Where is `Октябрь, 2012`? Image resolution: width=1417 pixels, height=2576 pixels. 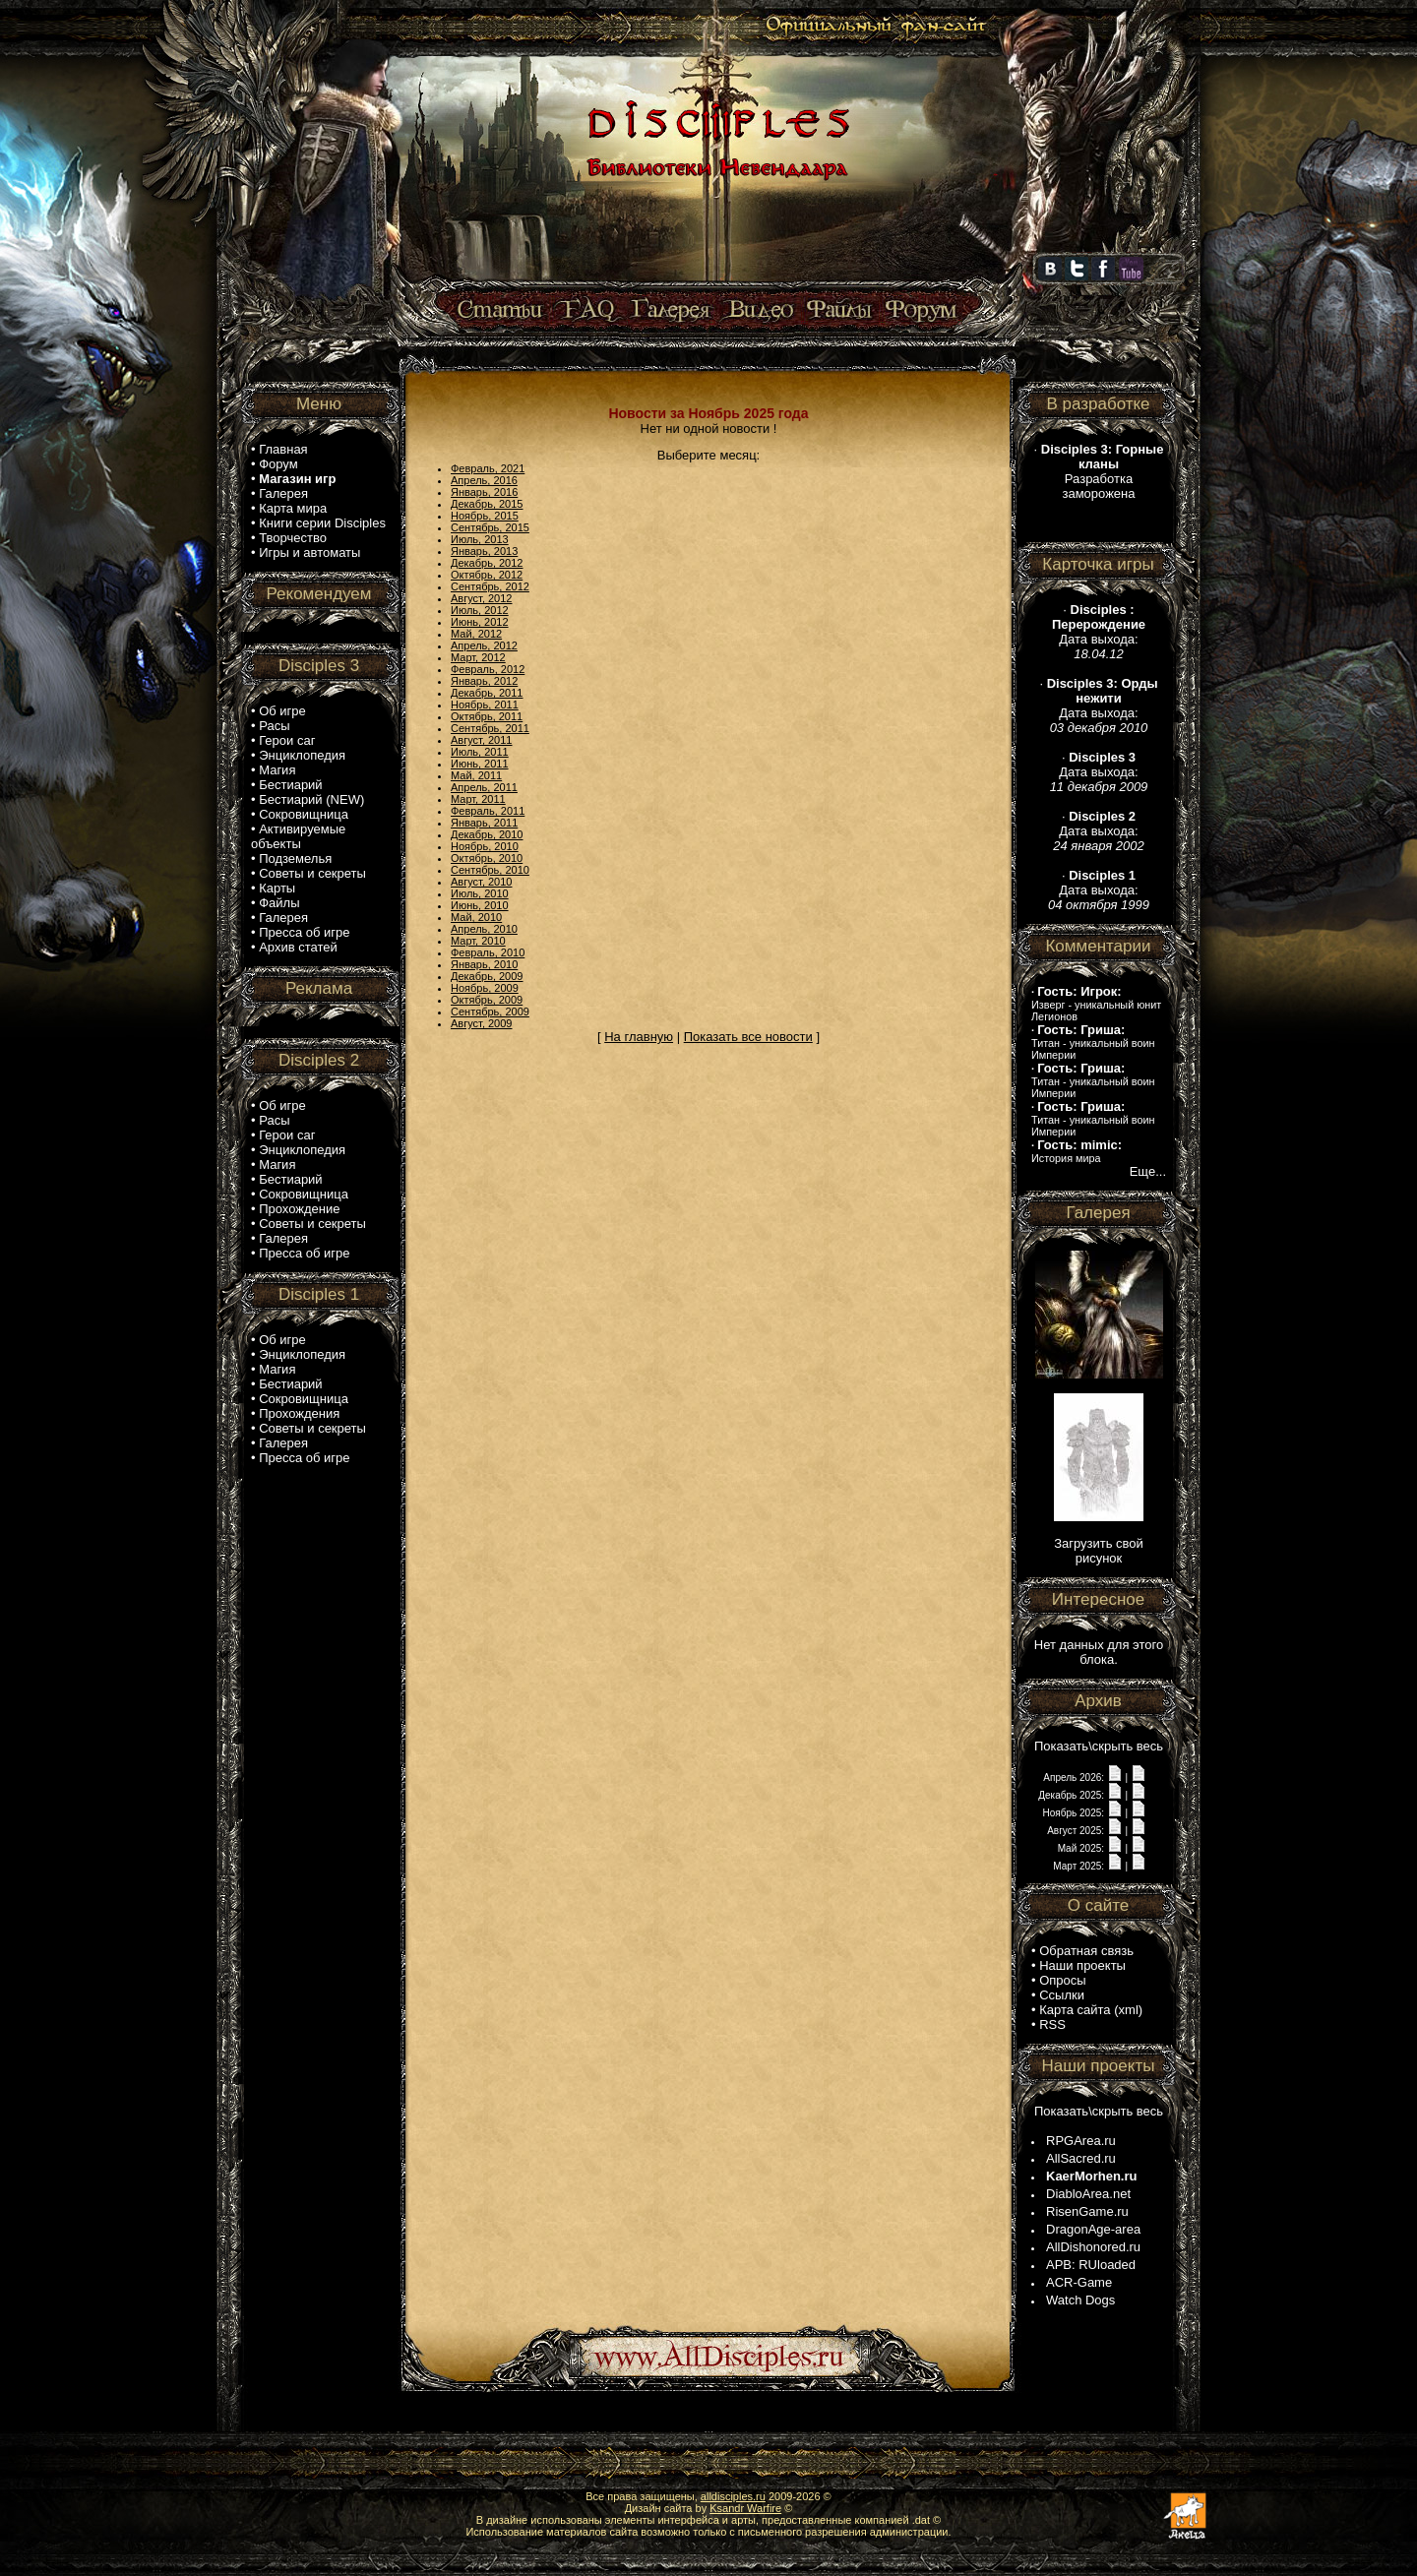
Октябрь, 2012 is located at coordinates (487, 575).